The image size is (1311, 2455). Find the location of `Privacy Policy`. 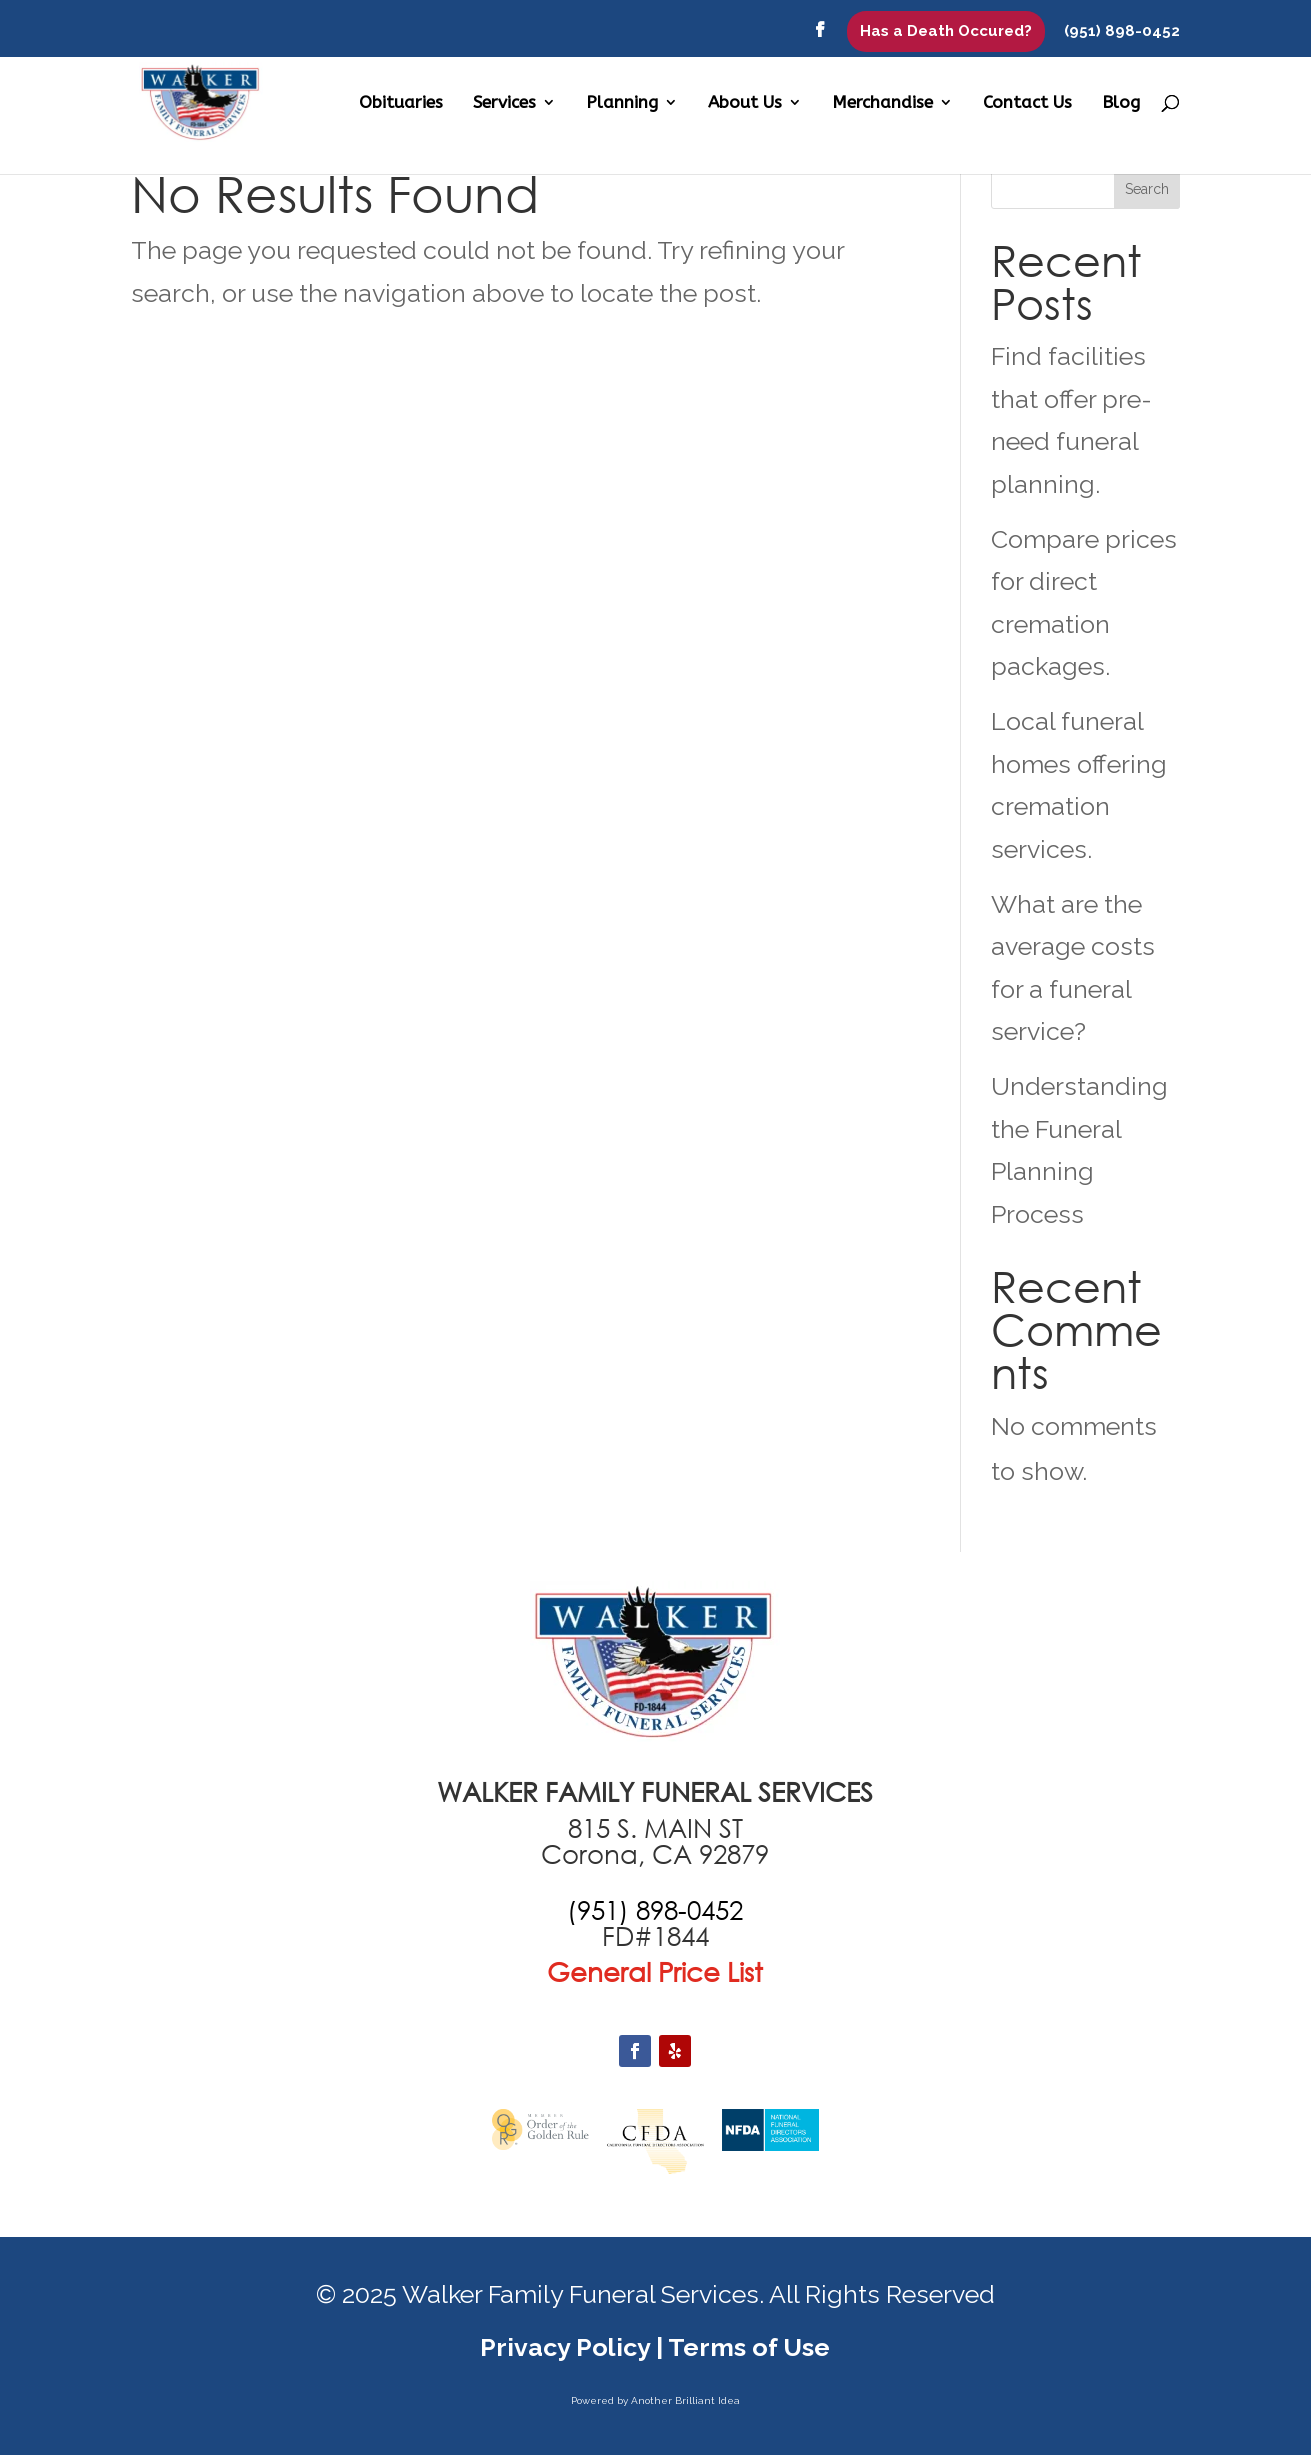

Privacy Policy is located at coordinates (565, 2347).